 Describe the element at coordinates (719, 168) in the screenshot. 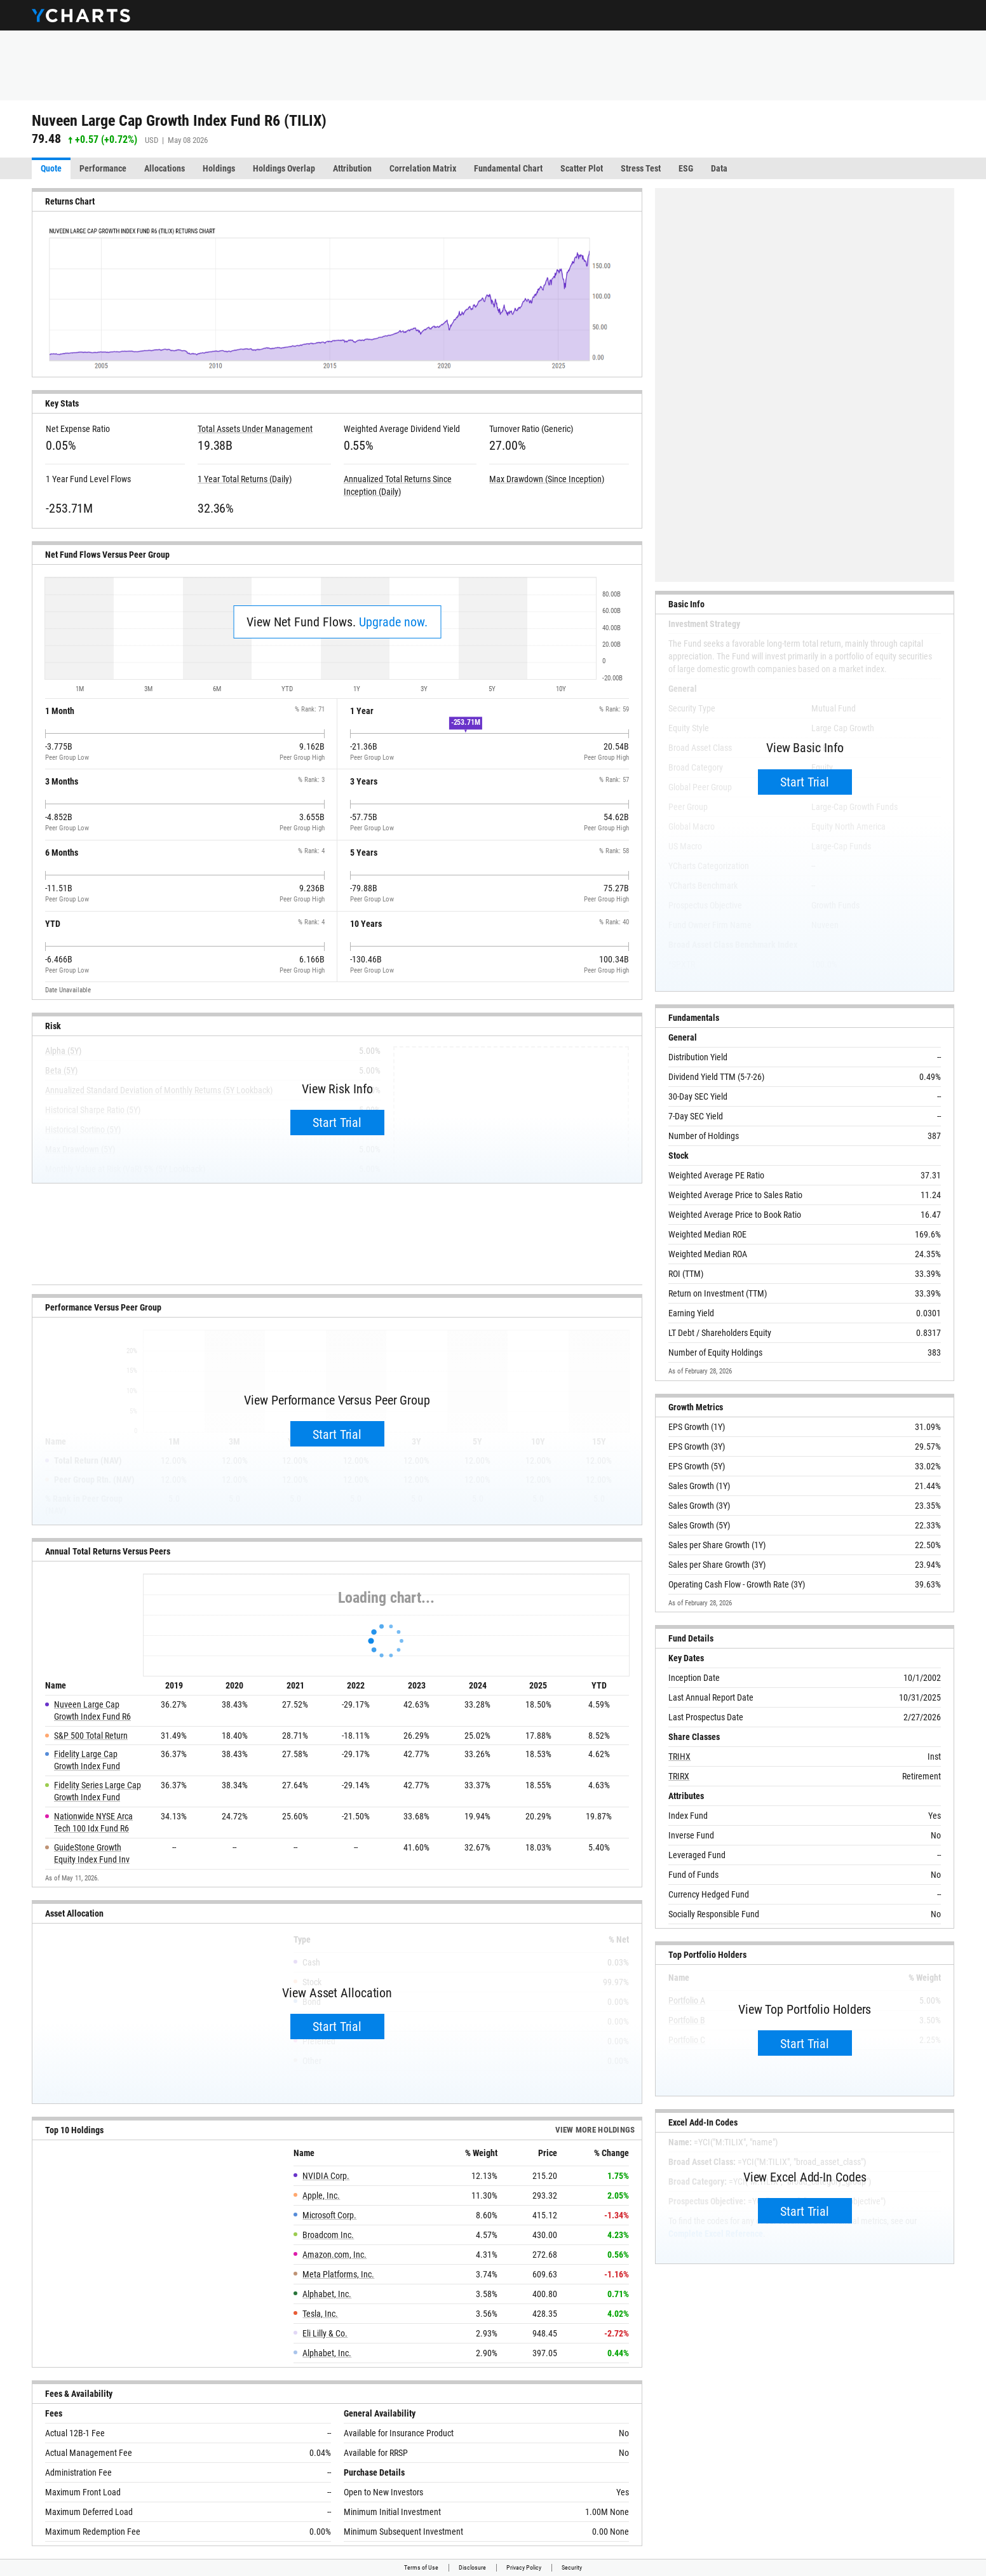

I see `Data` at that location.